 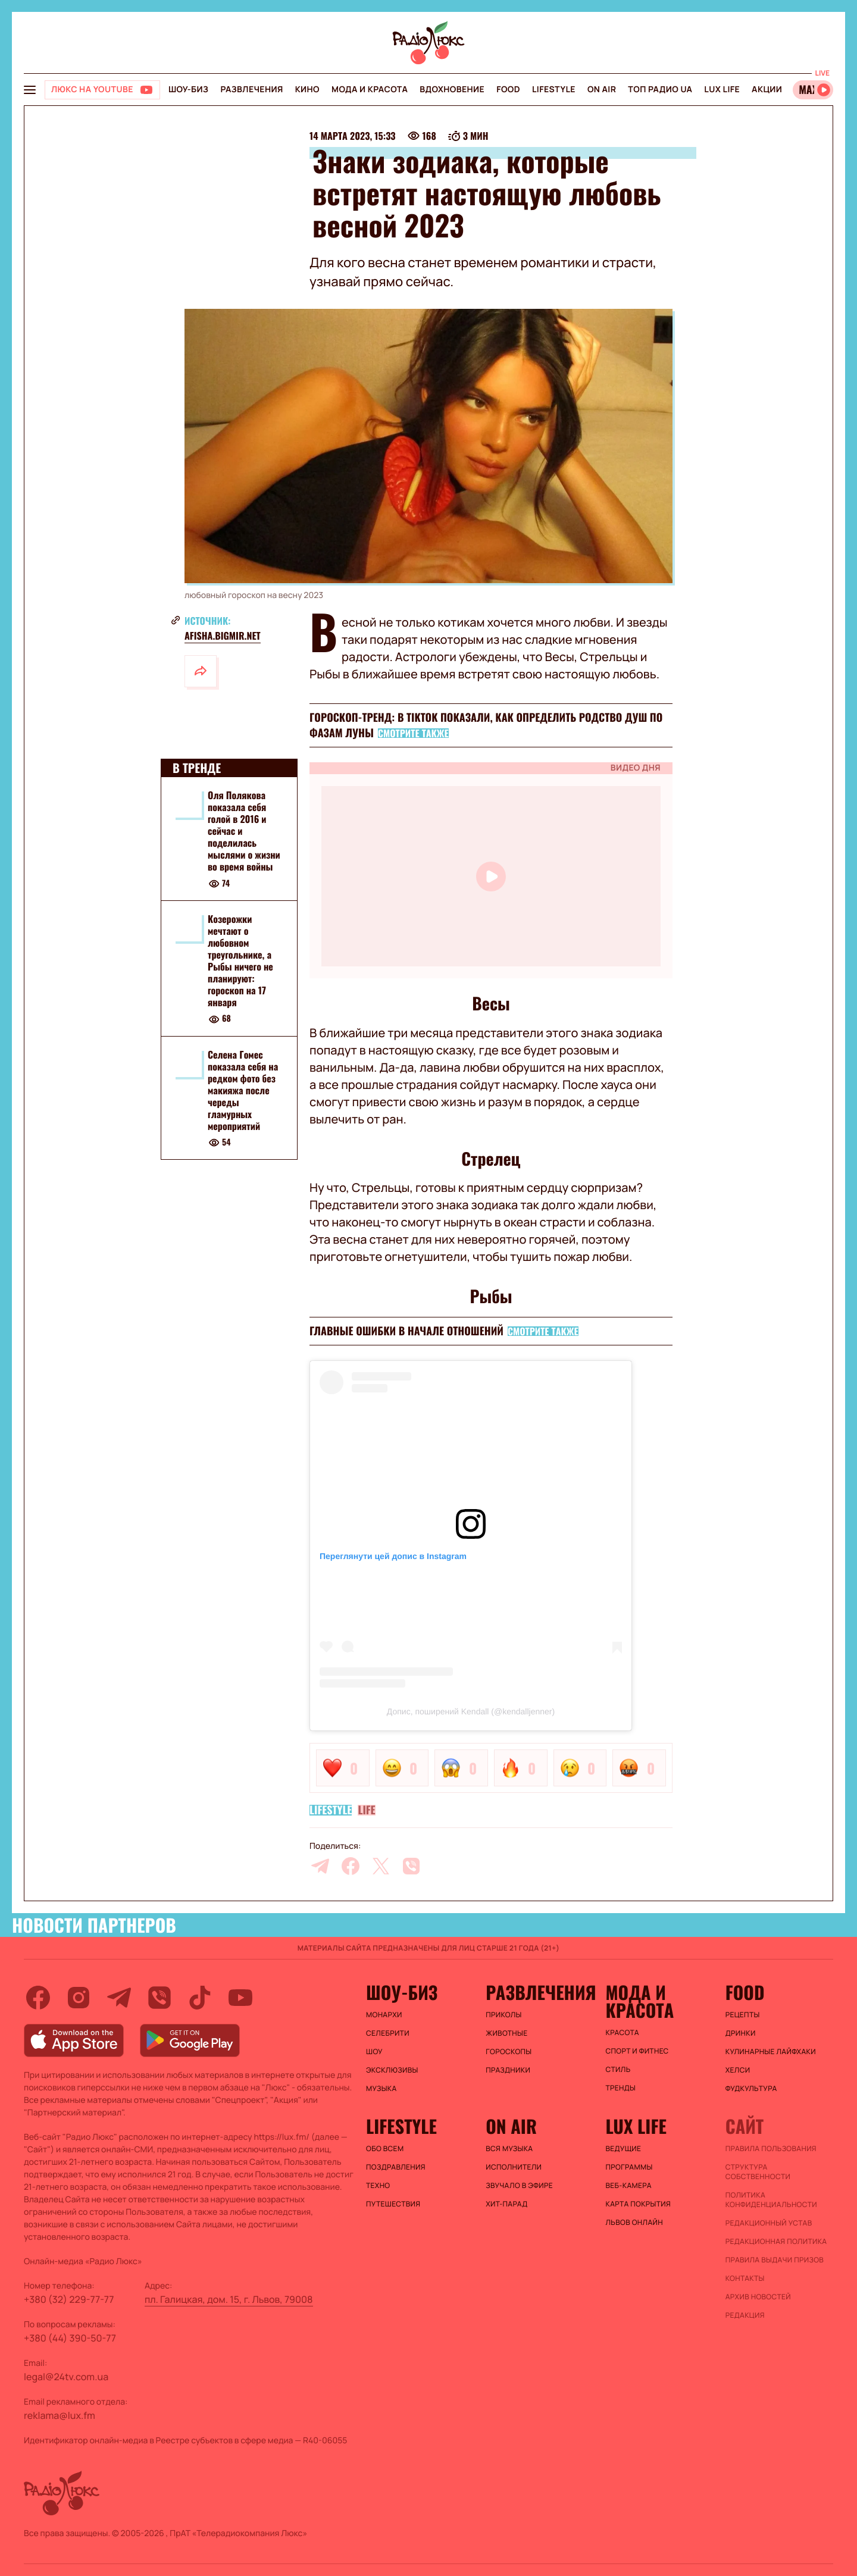 I want to click on Карта покрытия, so click(x=638, y=2204).